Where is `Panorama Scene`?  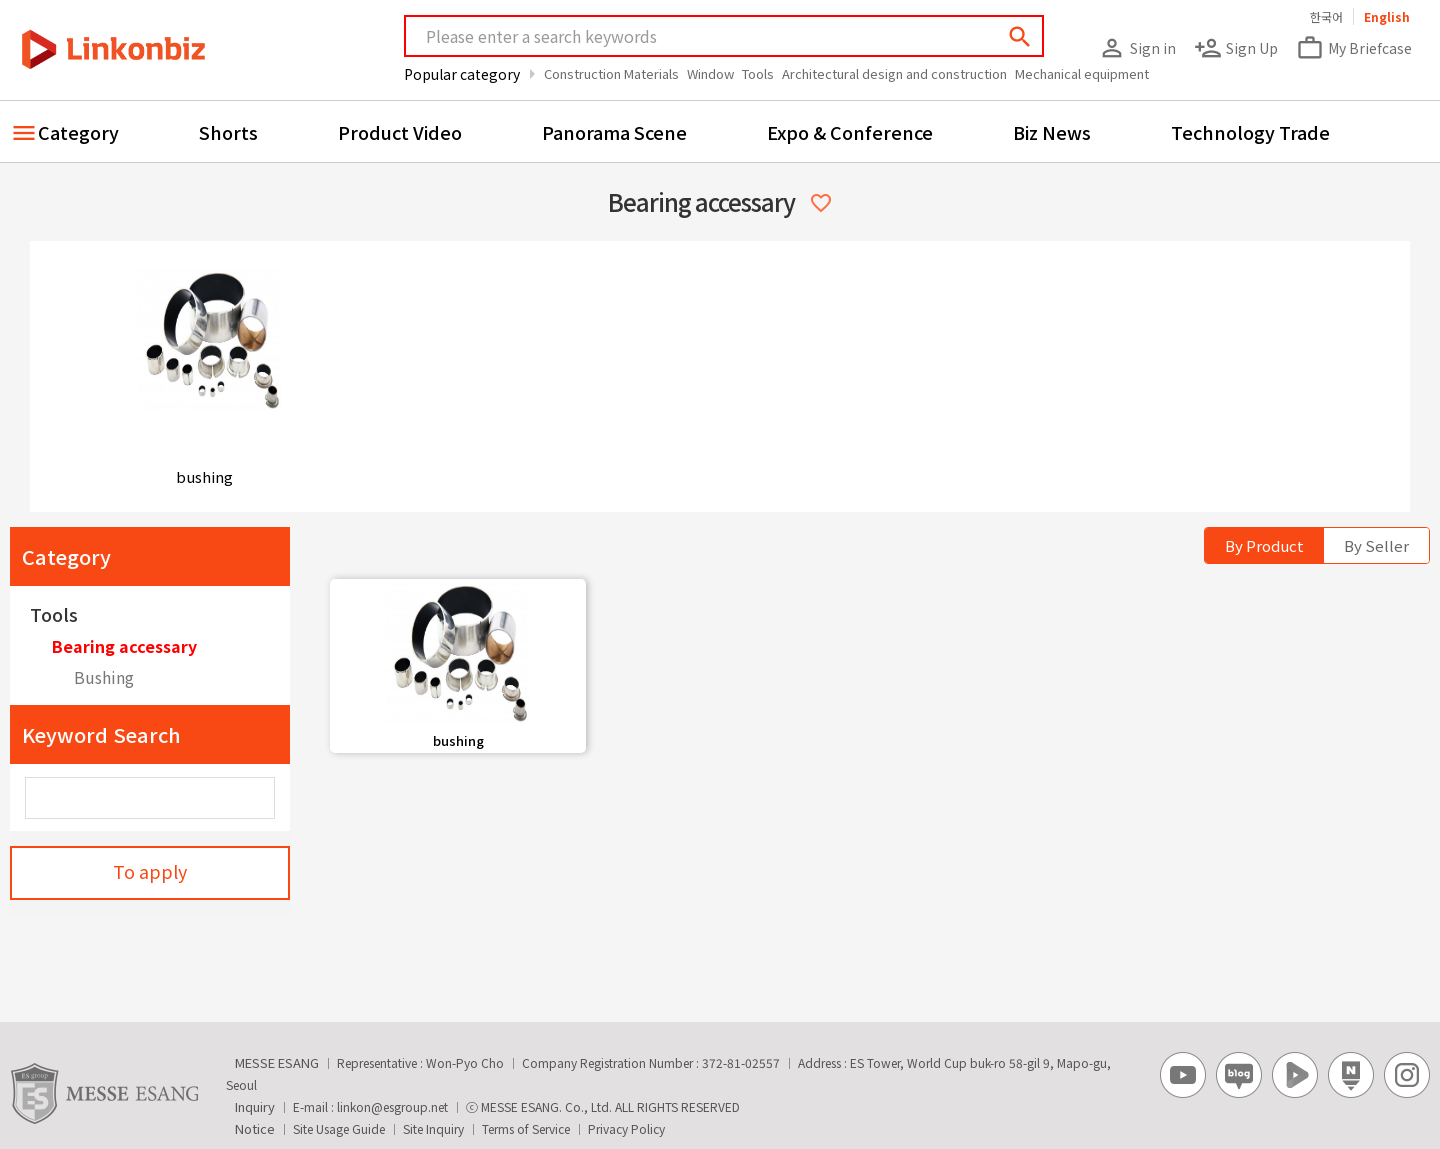
Panorama Scene is located at coordinates (614, 132).